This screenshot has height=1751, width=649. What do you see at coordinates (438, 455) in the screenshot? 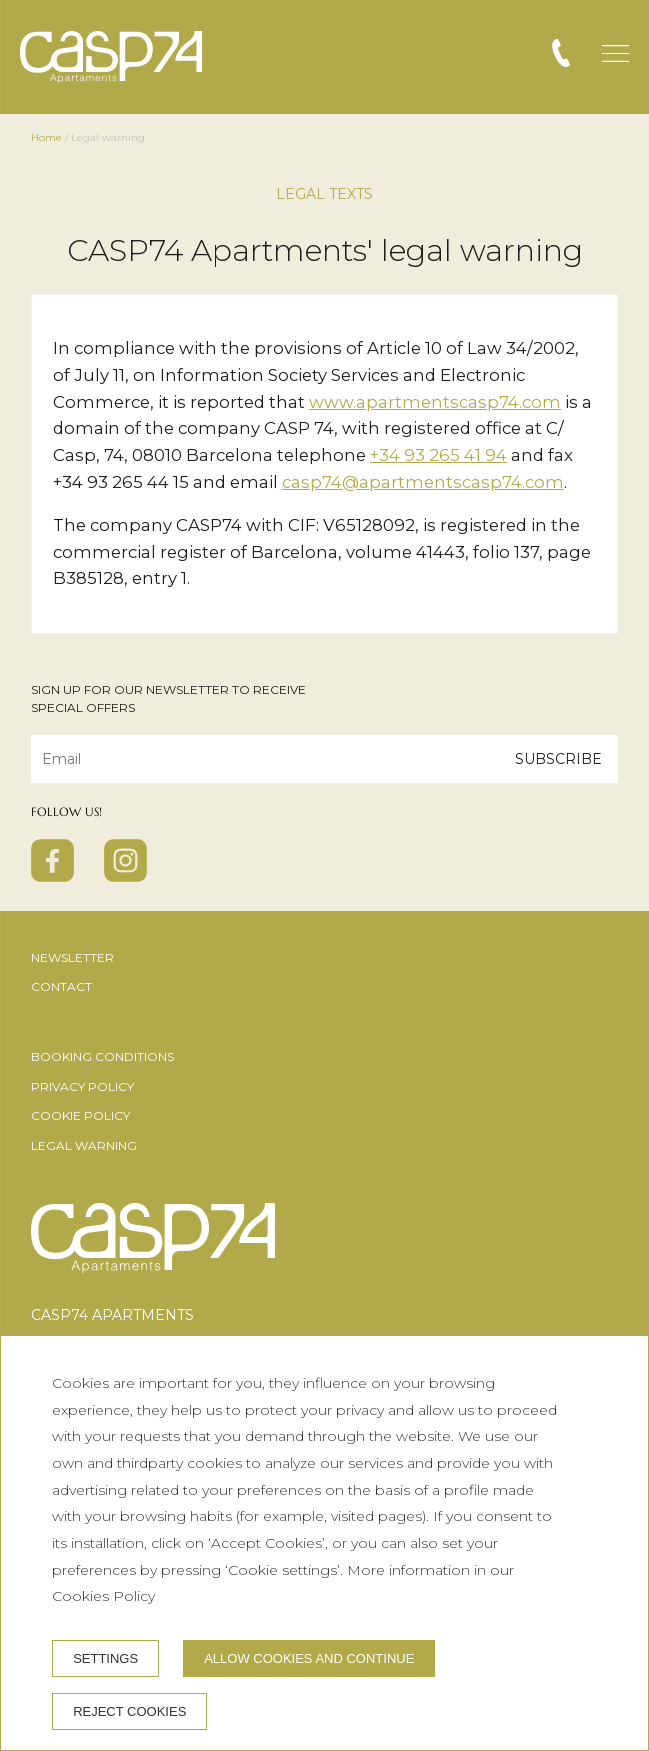
I see `+34 93 265 41 94` at bounding box center [438, 455].